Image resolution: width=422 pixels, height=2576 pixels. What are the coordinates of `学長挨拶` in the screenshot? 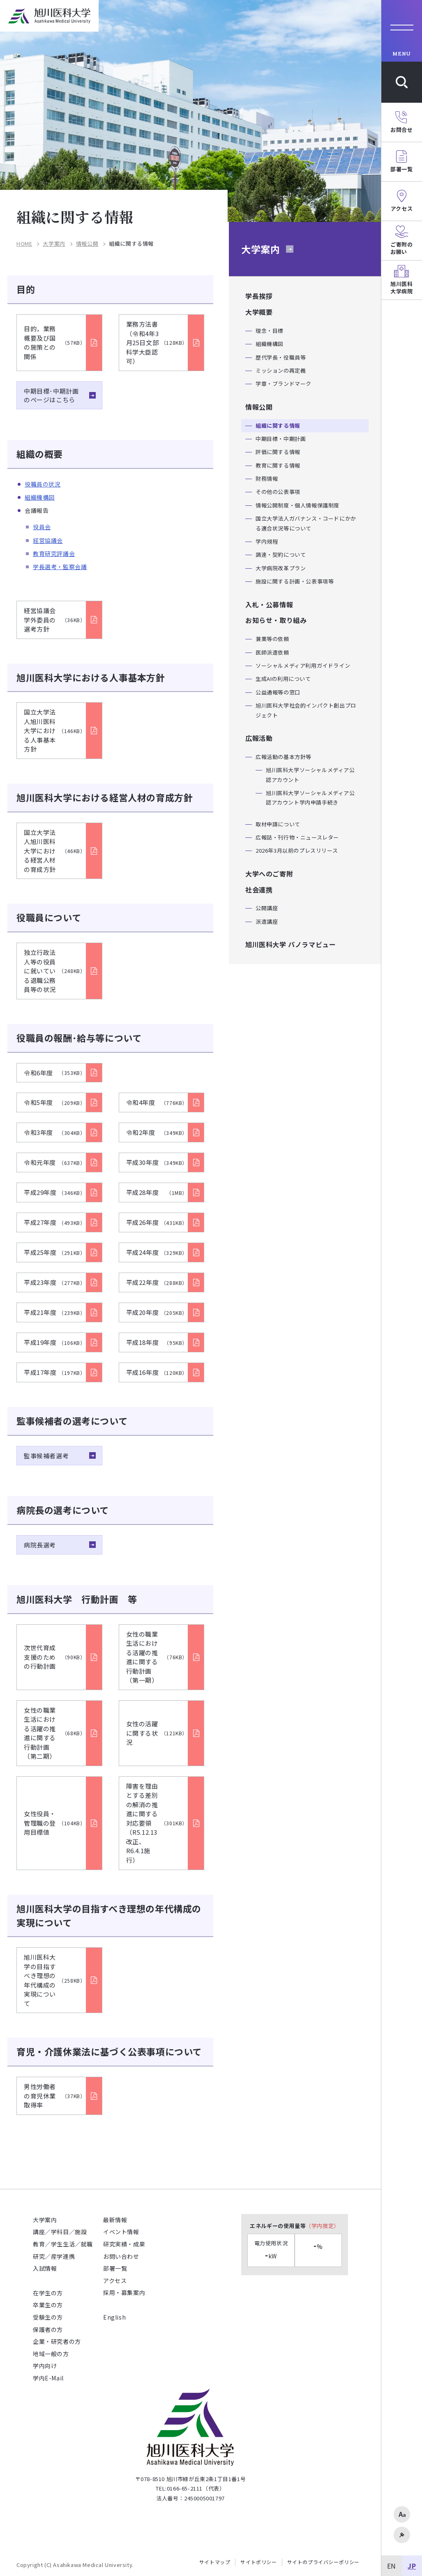 It's located at (258, 296).